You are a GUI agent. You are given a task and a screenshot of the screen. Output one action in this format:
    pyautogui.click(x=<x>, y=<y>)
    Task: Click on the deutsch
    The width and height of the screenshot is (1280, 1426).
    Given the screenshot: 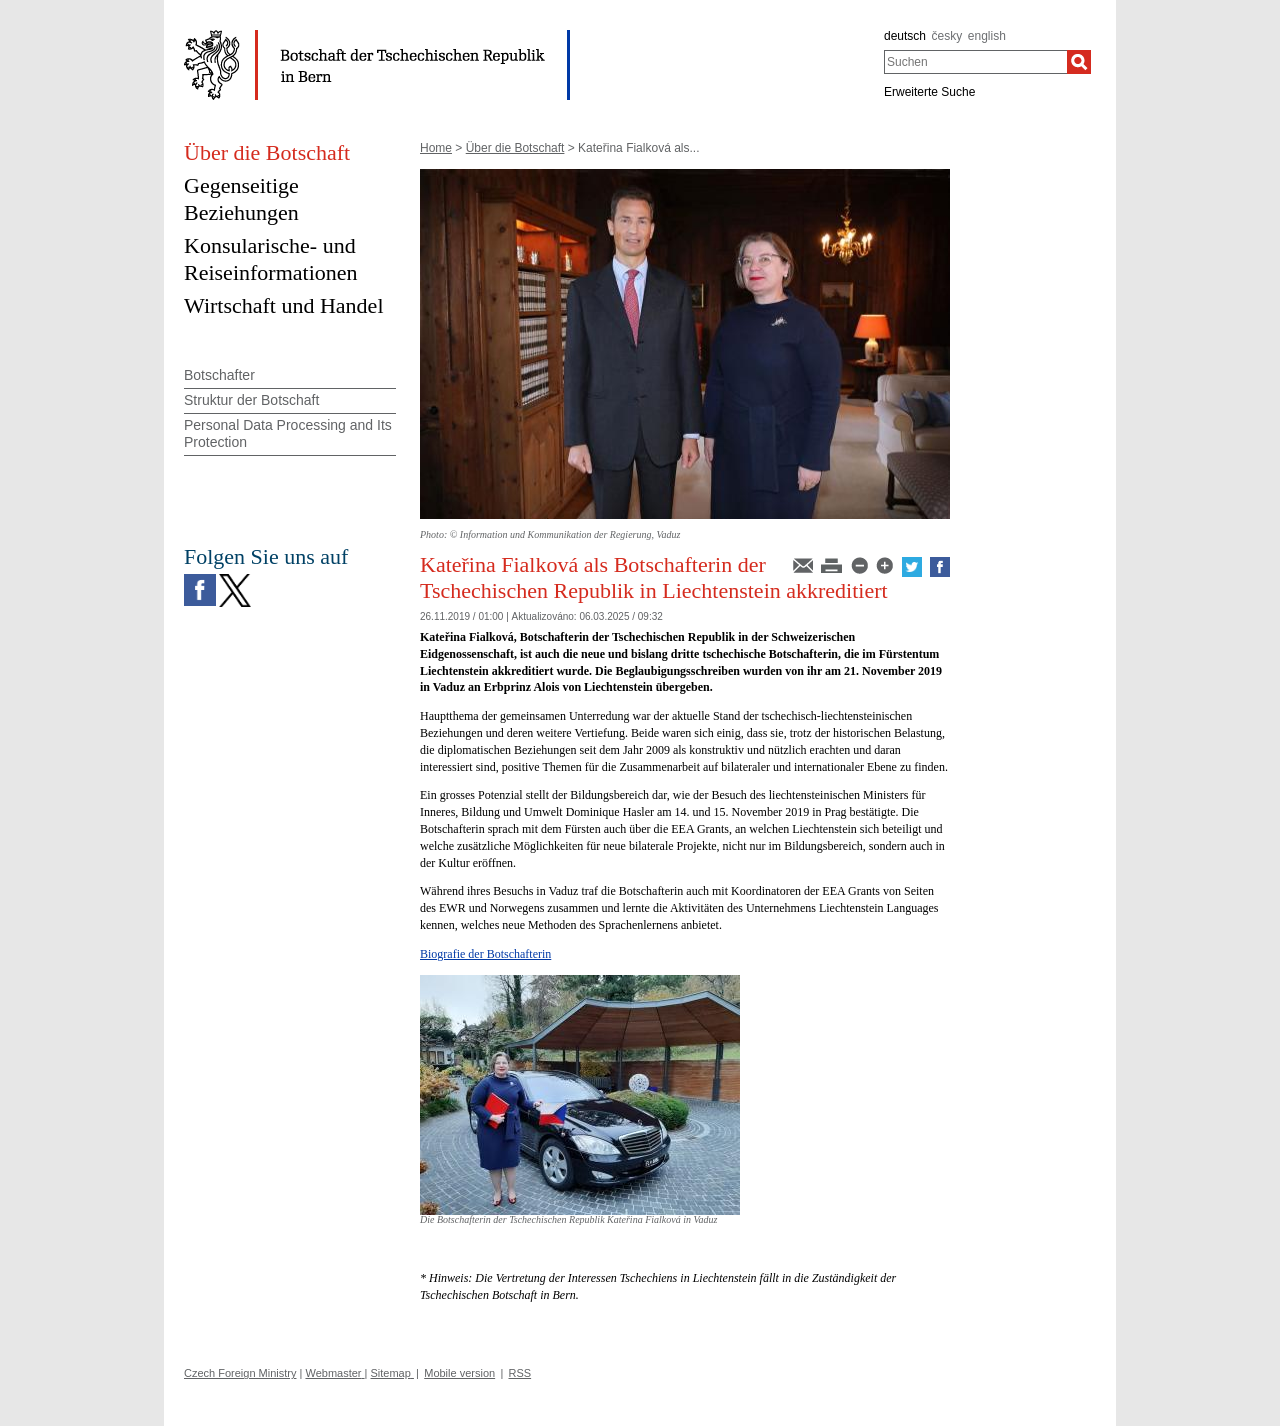 What is the action you would take?
    pyautogui.click(x=905, y=36)
    